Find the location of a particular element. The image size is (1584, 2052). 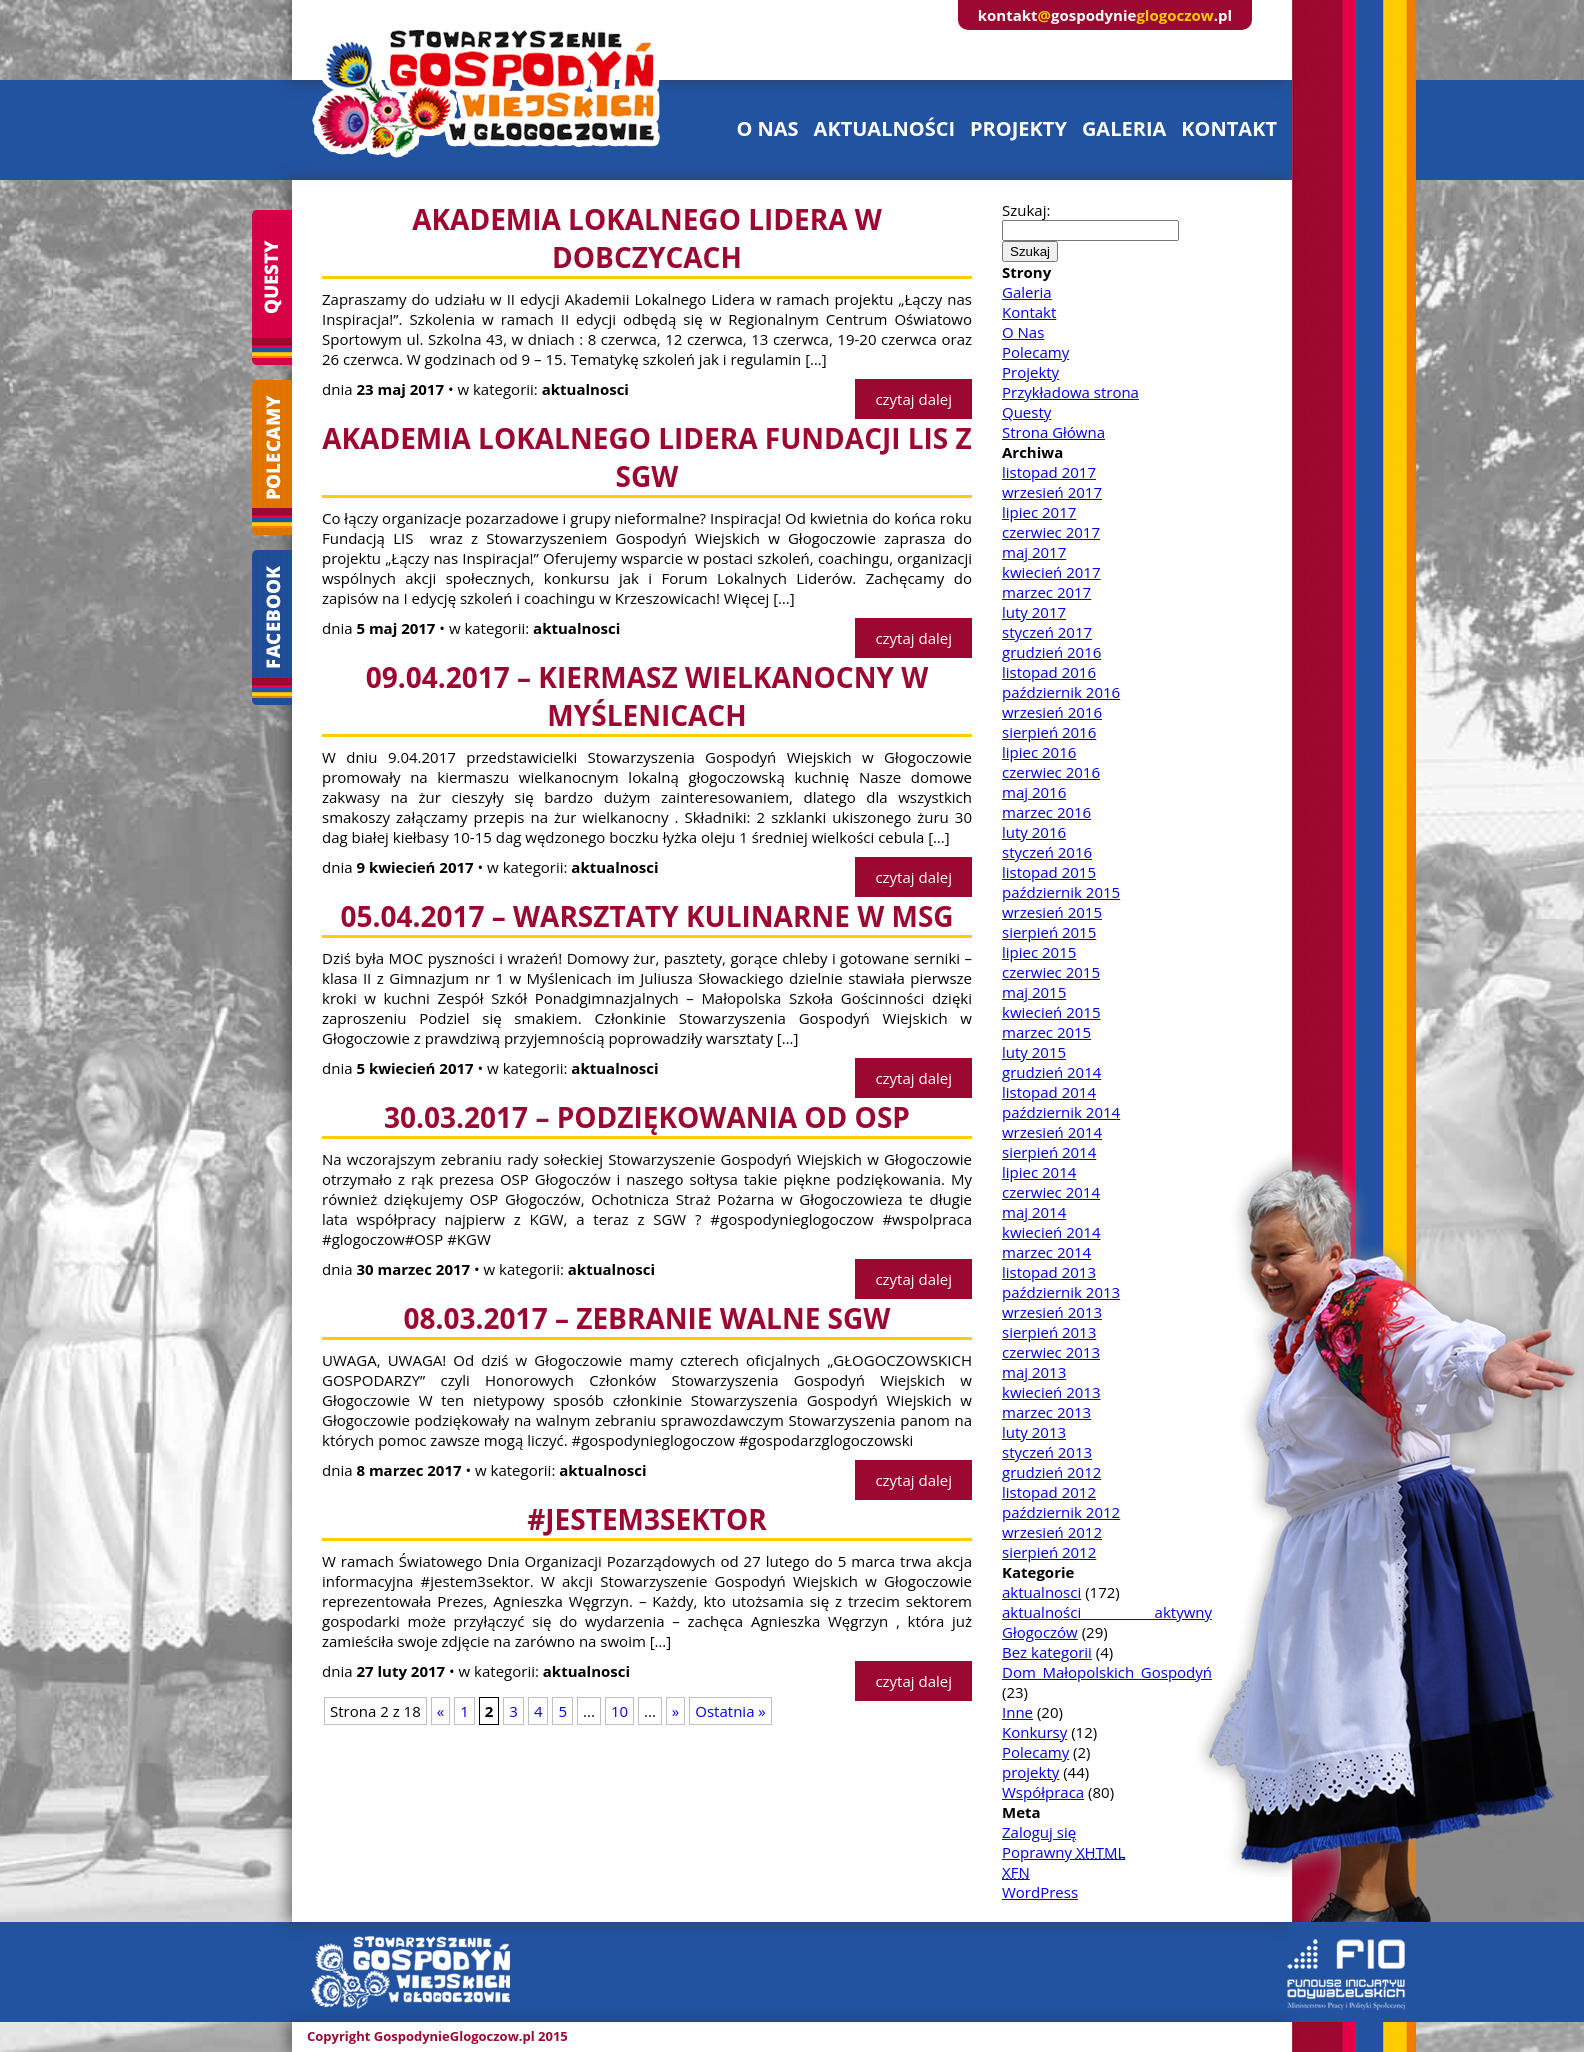

wrzesień 2013 is located at coordinates (1052, 1312).